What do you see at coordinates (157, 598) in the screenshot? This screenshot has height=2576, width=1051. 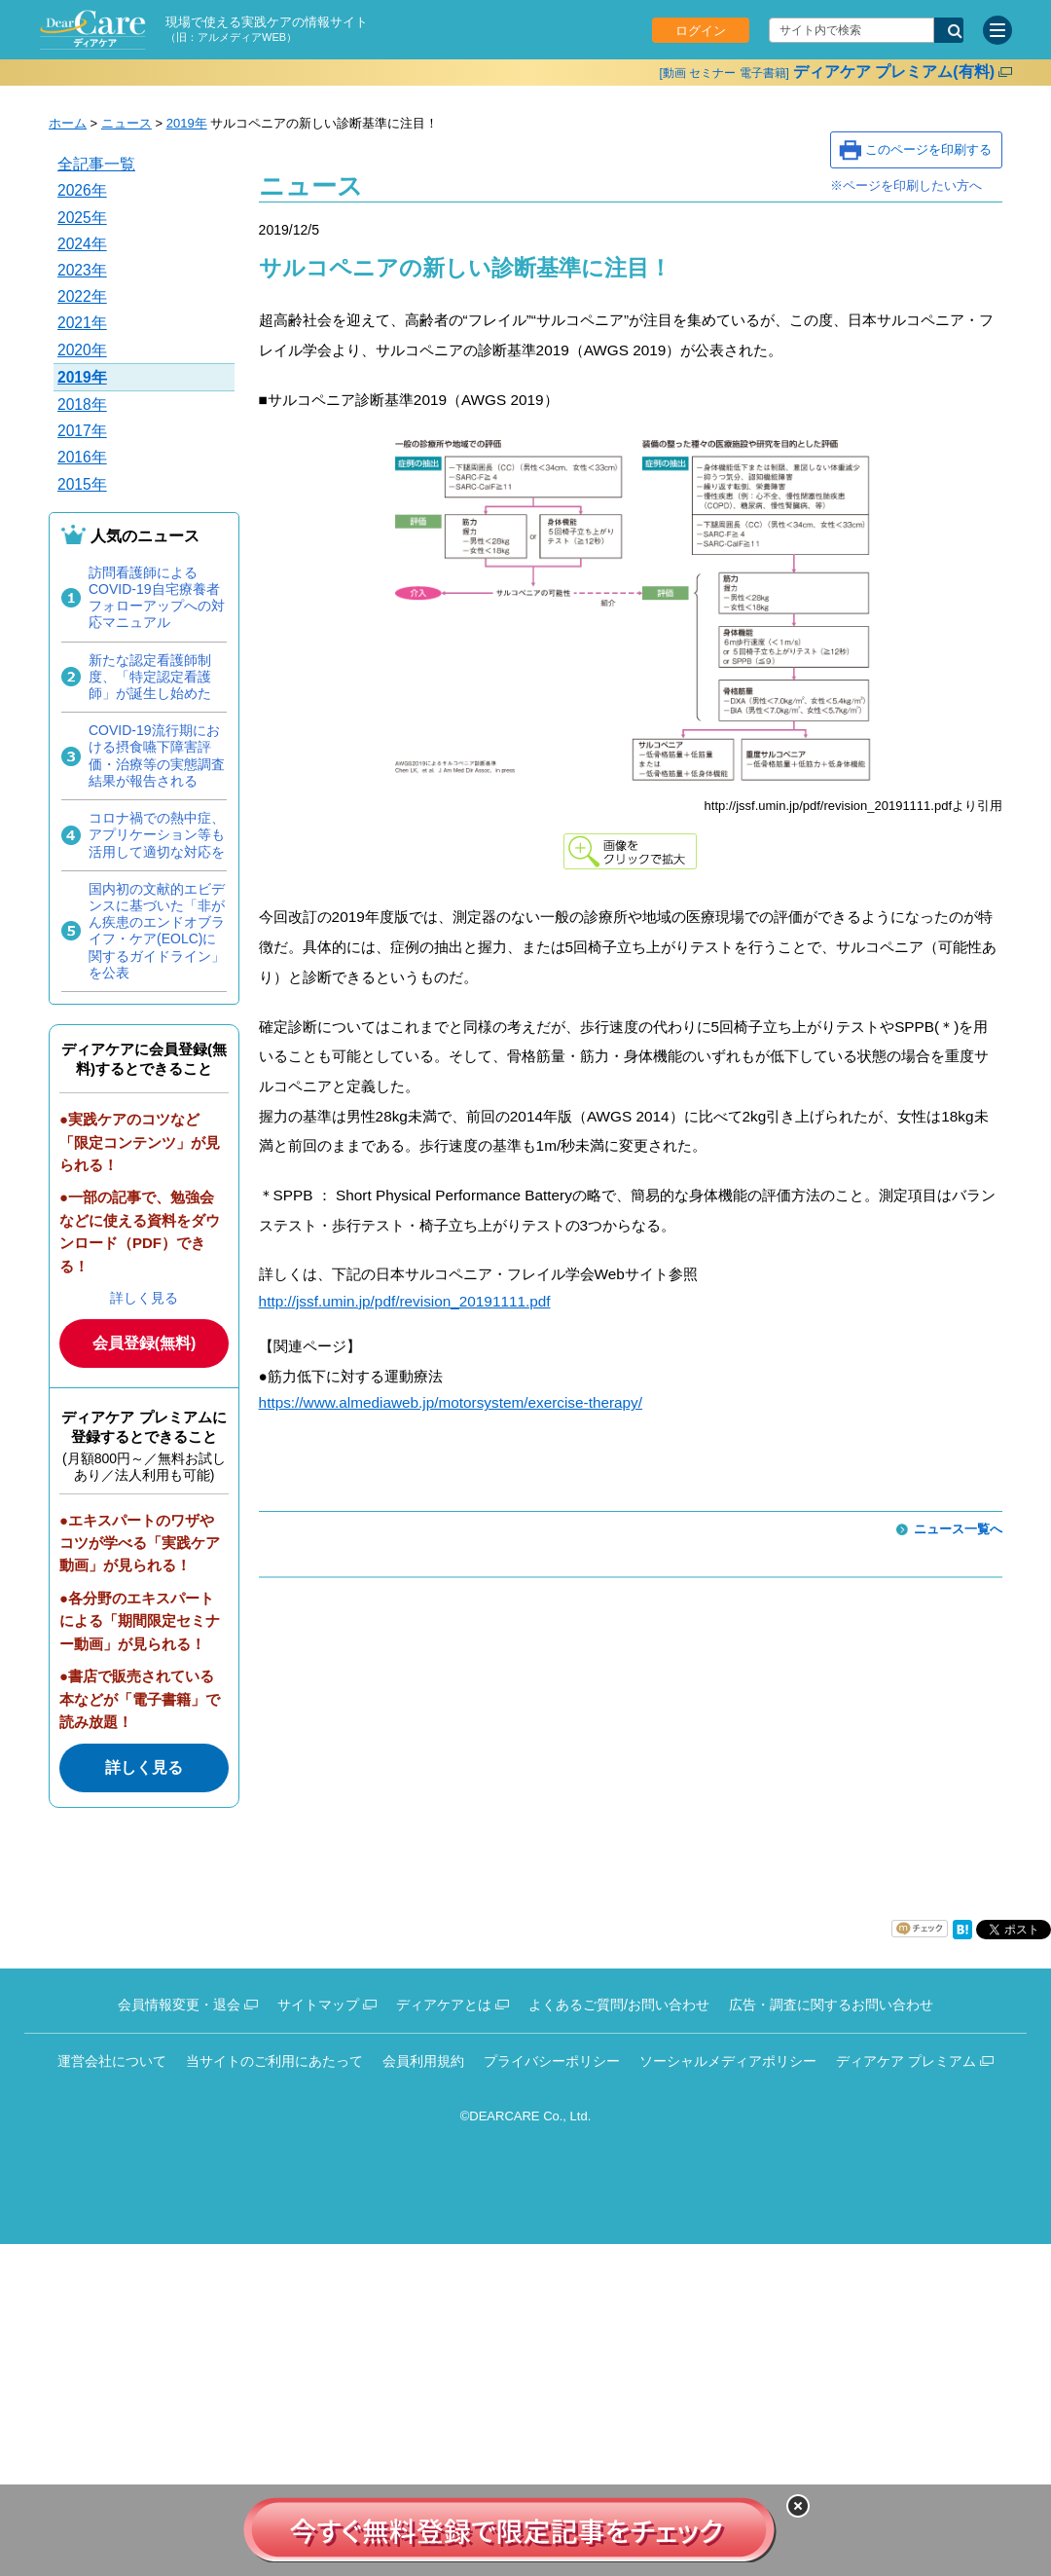 I see `訪問看護師によるCOVID-19自宅療養者フォローアップへの対応マニュアル` at bounding box center [157, 598].